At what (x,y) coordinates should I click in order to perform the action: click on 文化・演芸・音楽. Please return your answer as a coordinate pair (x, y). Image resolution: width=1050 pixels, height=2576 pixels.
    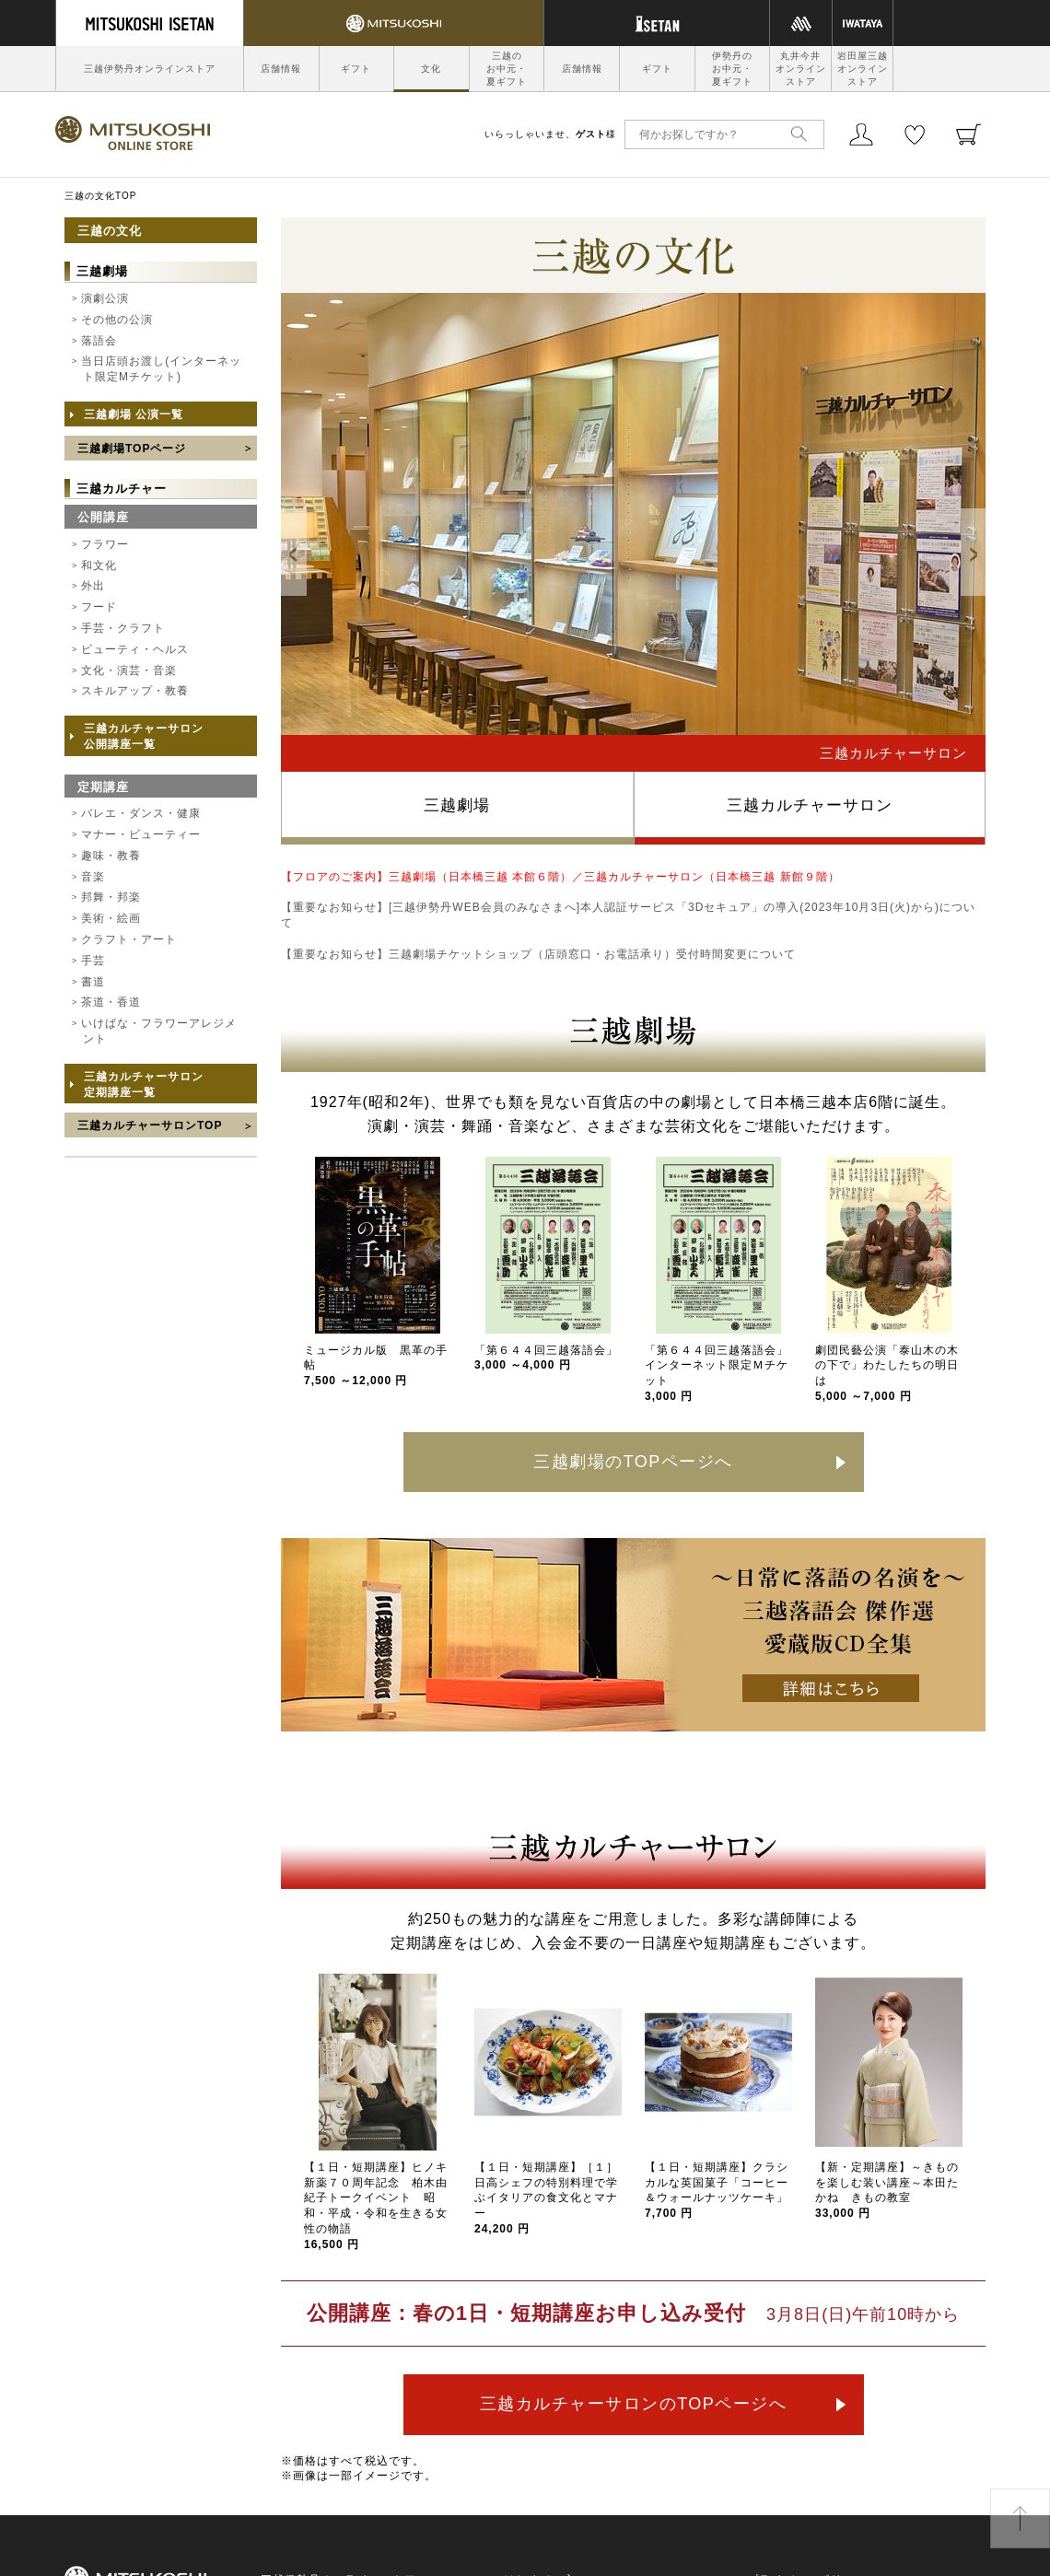
    Looking at the image, I should click on (129, 670).